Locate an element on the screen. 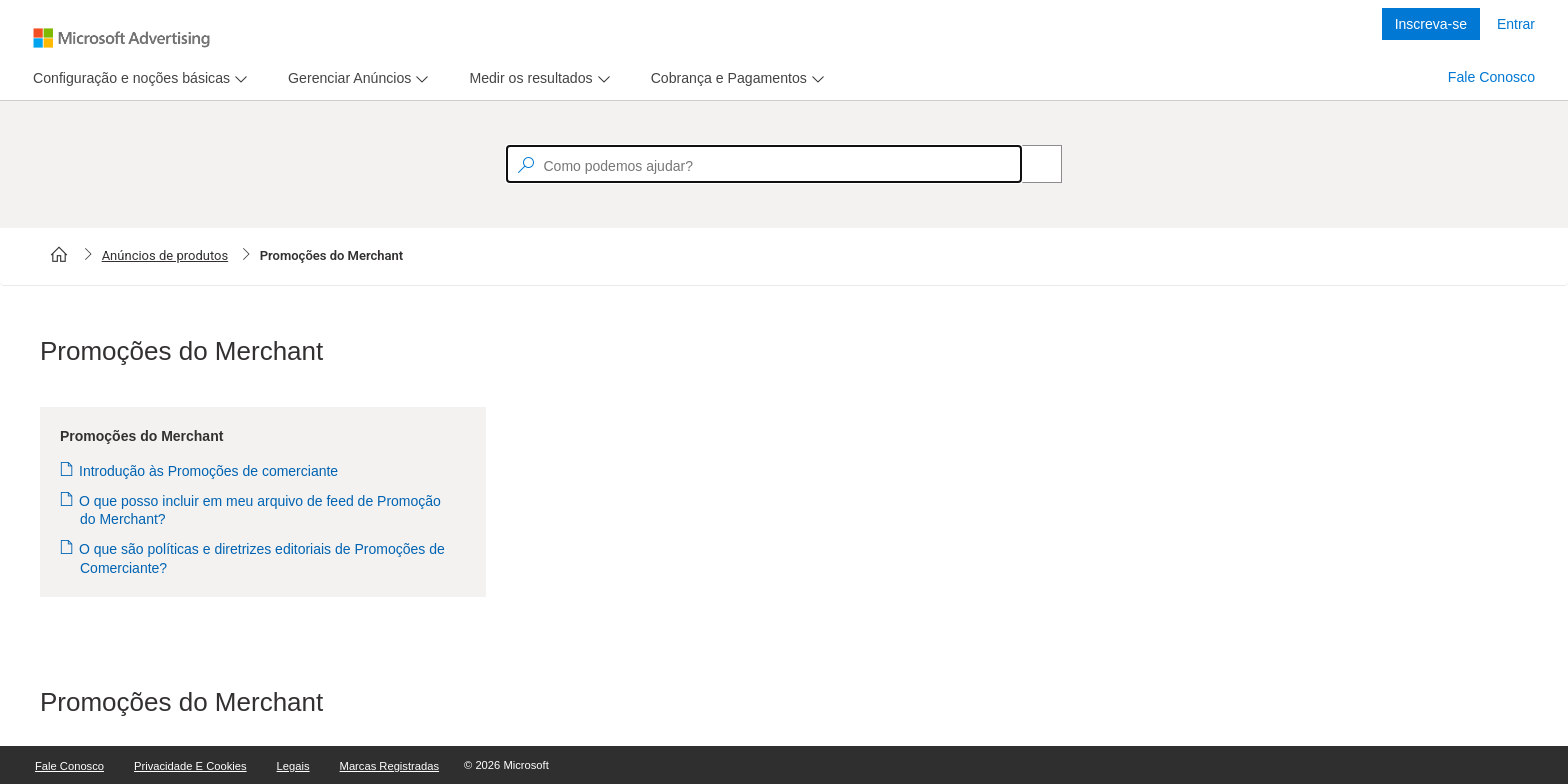  [textbox] is located at coordinates (764, 164).